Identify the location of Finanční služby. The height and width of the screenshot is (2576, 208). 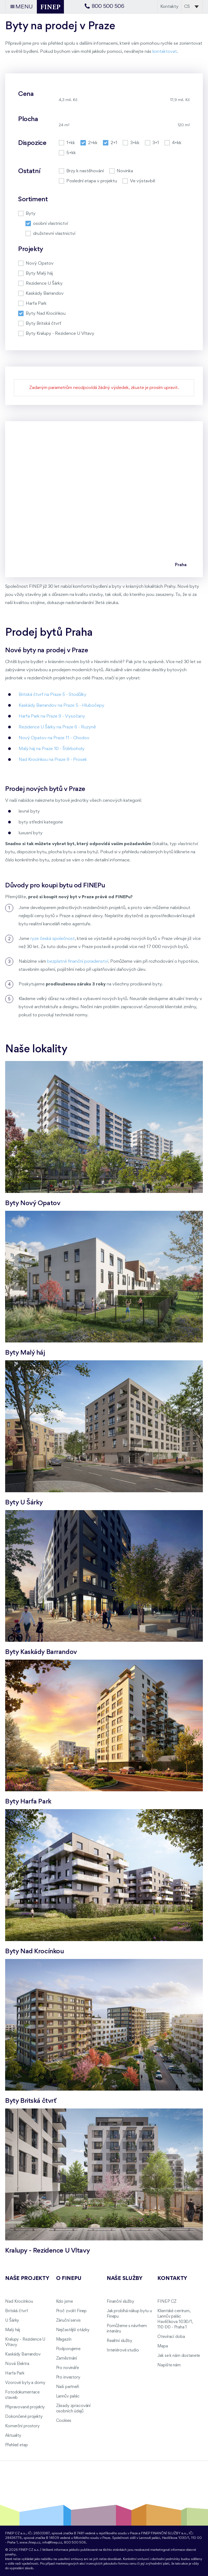
(120, 2302).